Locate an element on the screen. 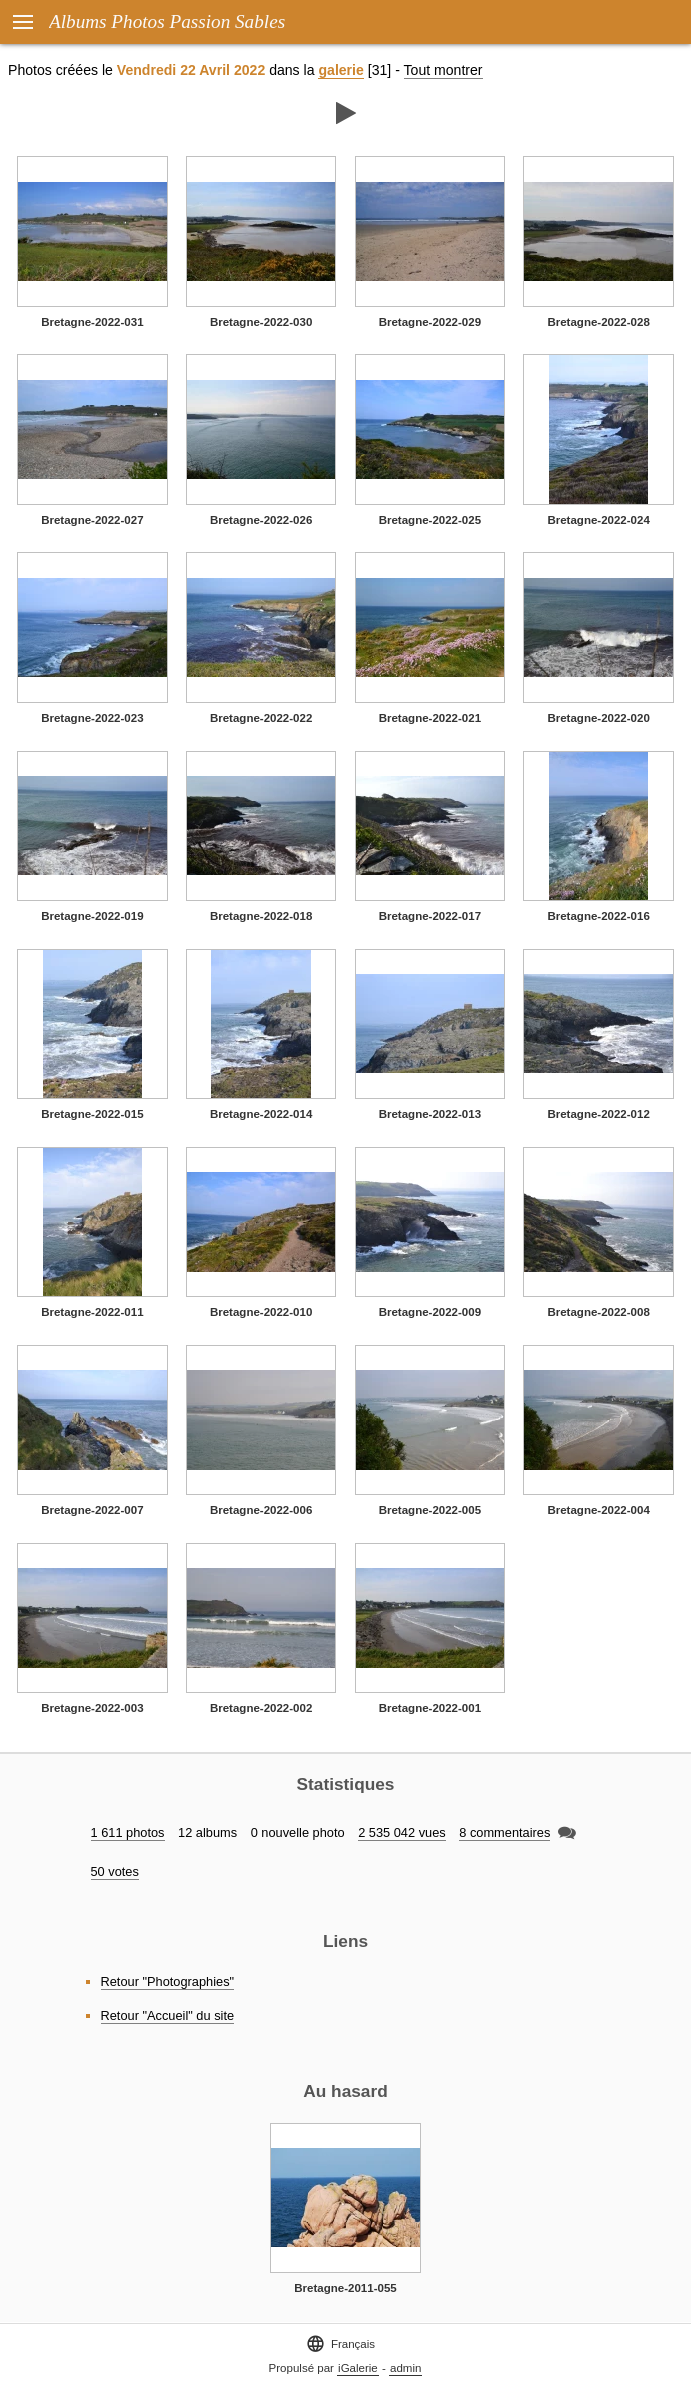 The height and width of the screenshot is (2384, 691). Bretagne-2022-007 is located at coordinates (92, 1510).